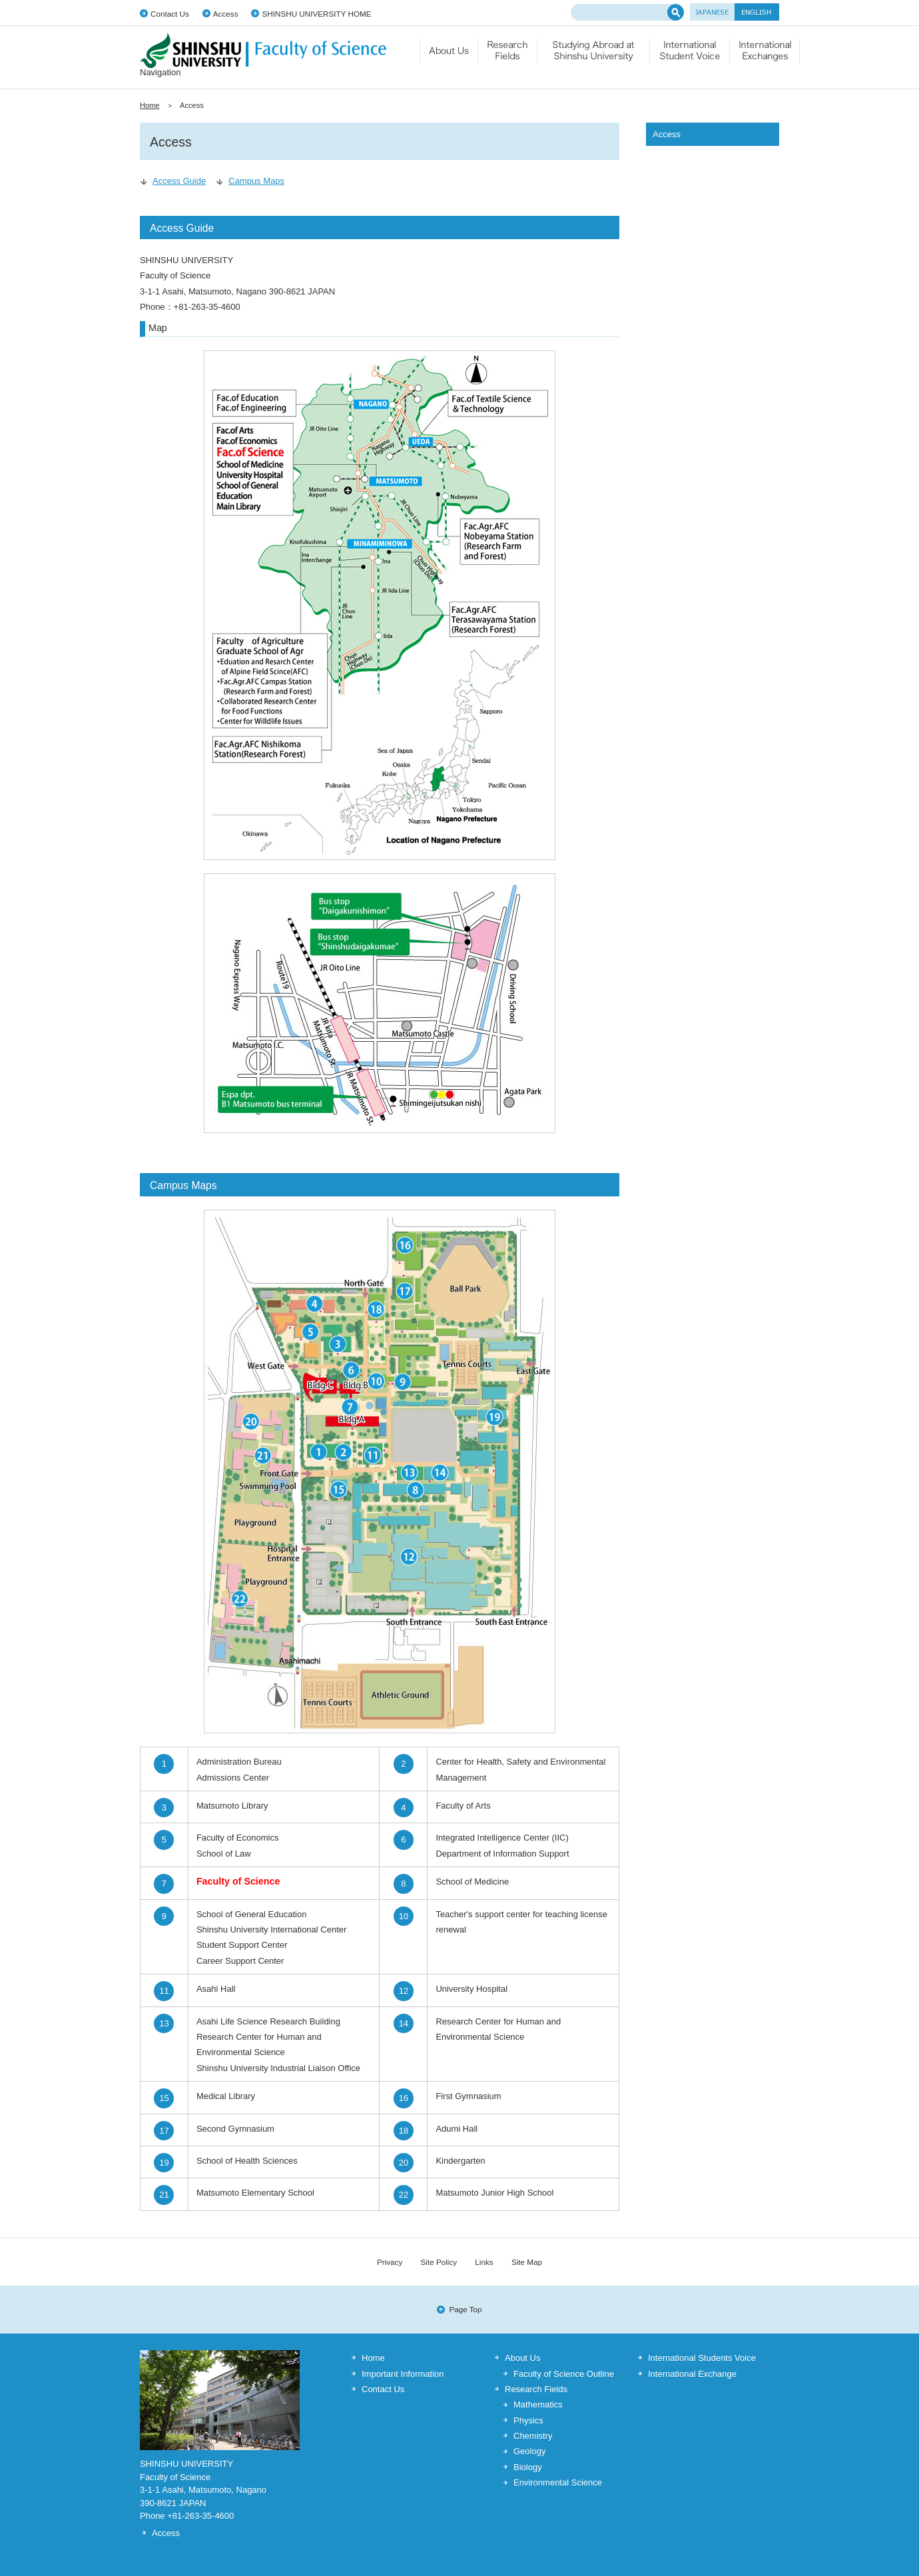 This screenshot has height=2576, width=919. I want to click on Faculty of Science Outline, so click(563, 2374).